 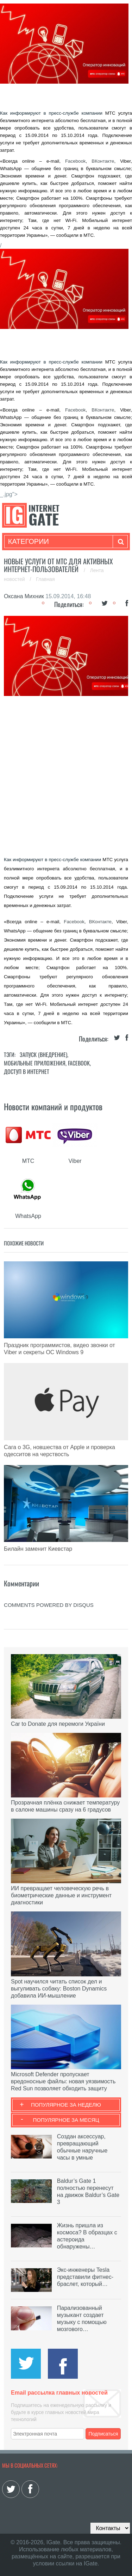 What do you see at coordinates (53, 1106) in the screenshot?
I see `Новости компаний и продуктов` at bounding box center [53, 1106].